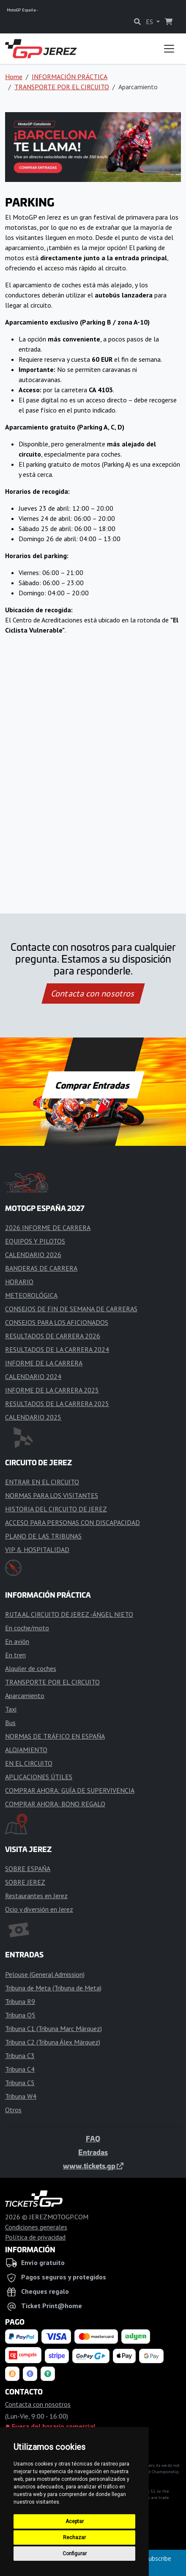 Image resolution: width=186 pixels, height=2576 pixels. I want to click on NORMAS DE TRÁFICO EN ESPAÑA, so click(55, 1736).